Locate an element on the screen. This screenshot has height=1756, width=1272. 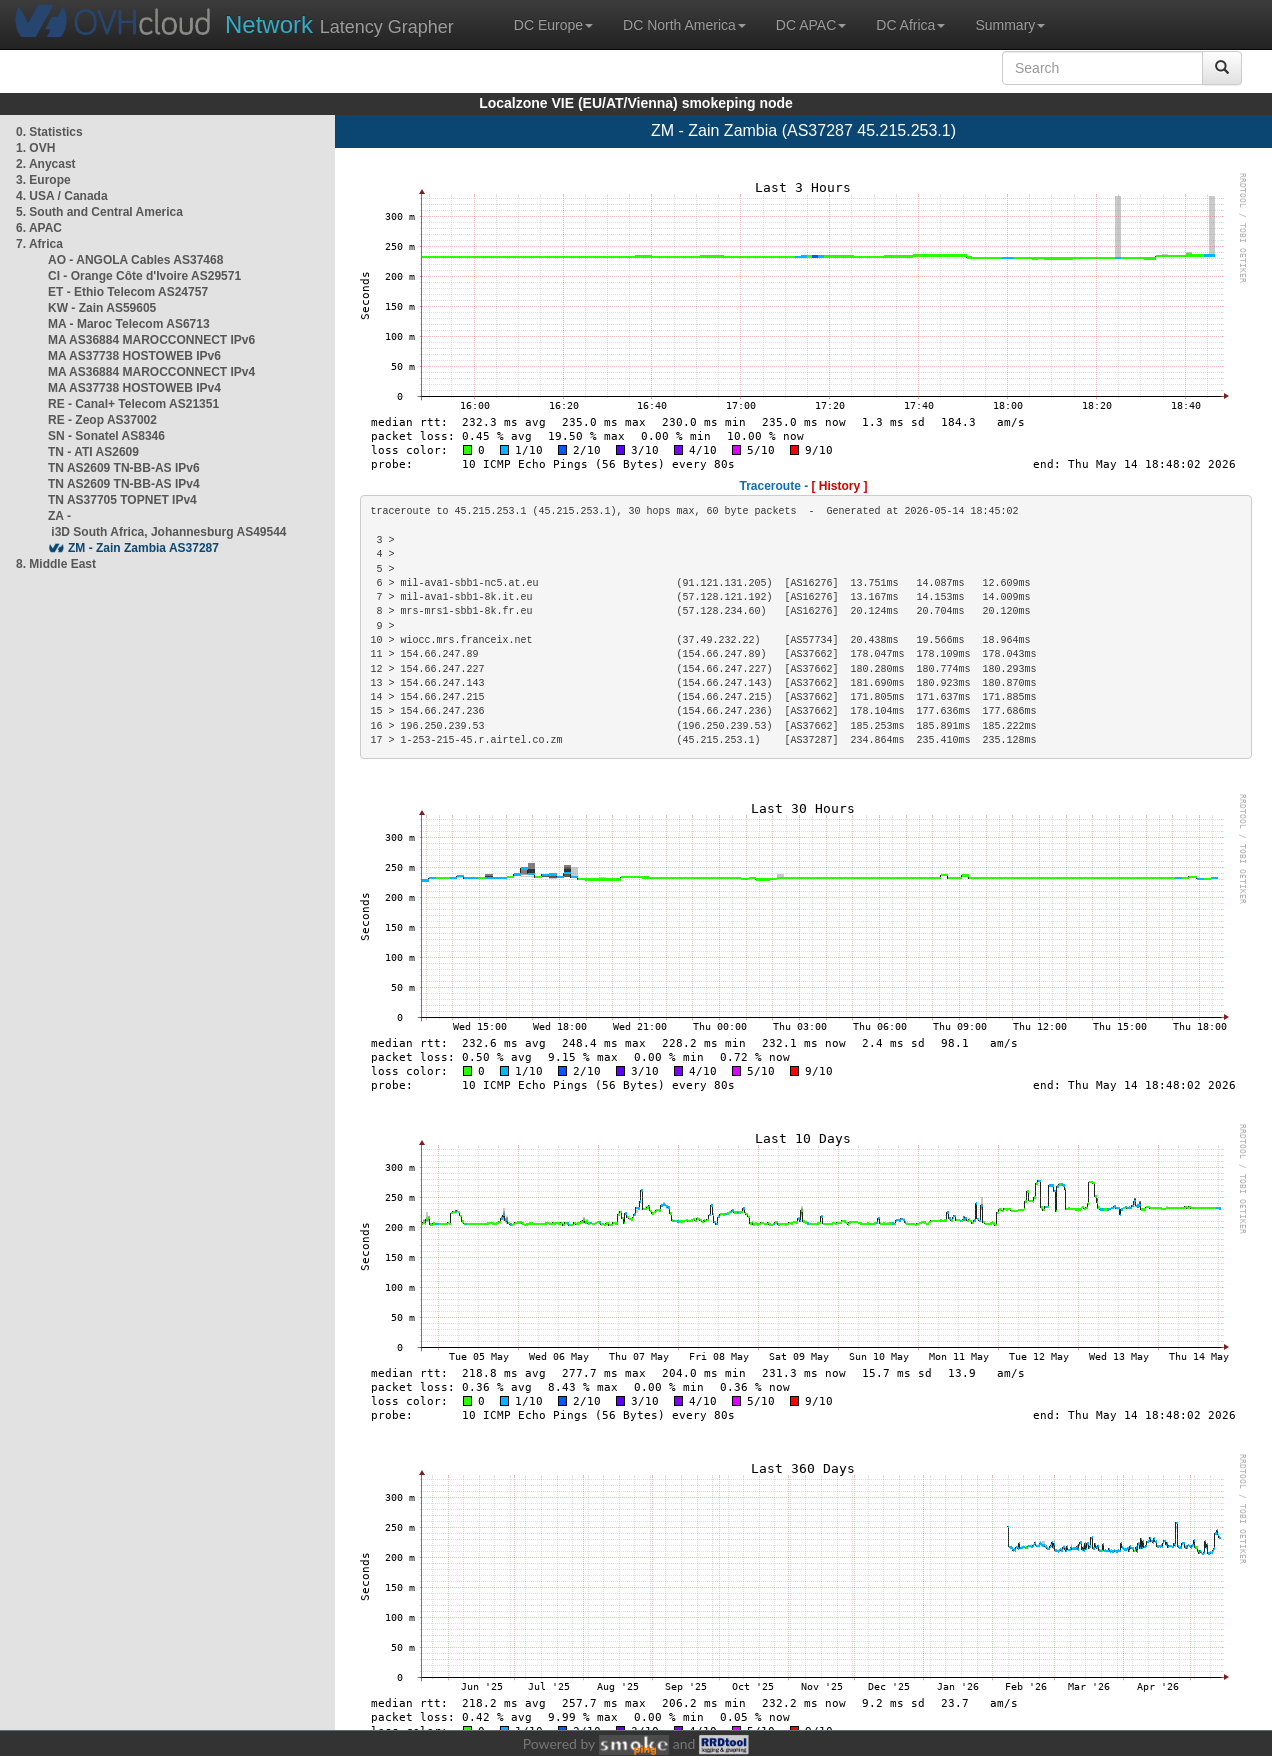
Summary is located at coordinates (1010, 25).